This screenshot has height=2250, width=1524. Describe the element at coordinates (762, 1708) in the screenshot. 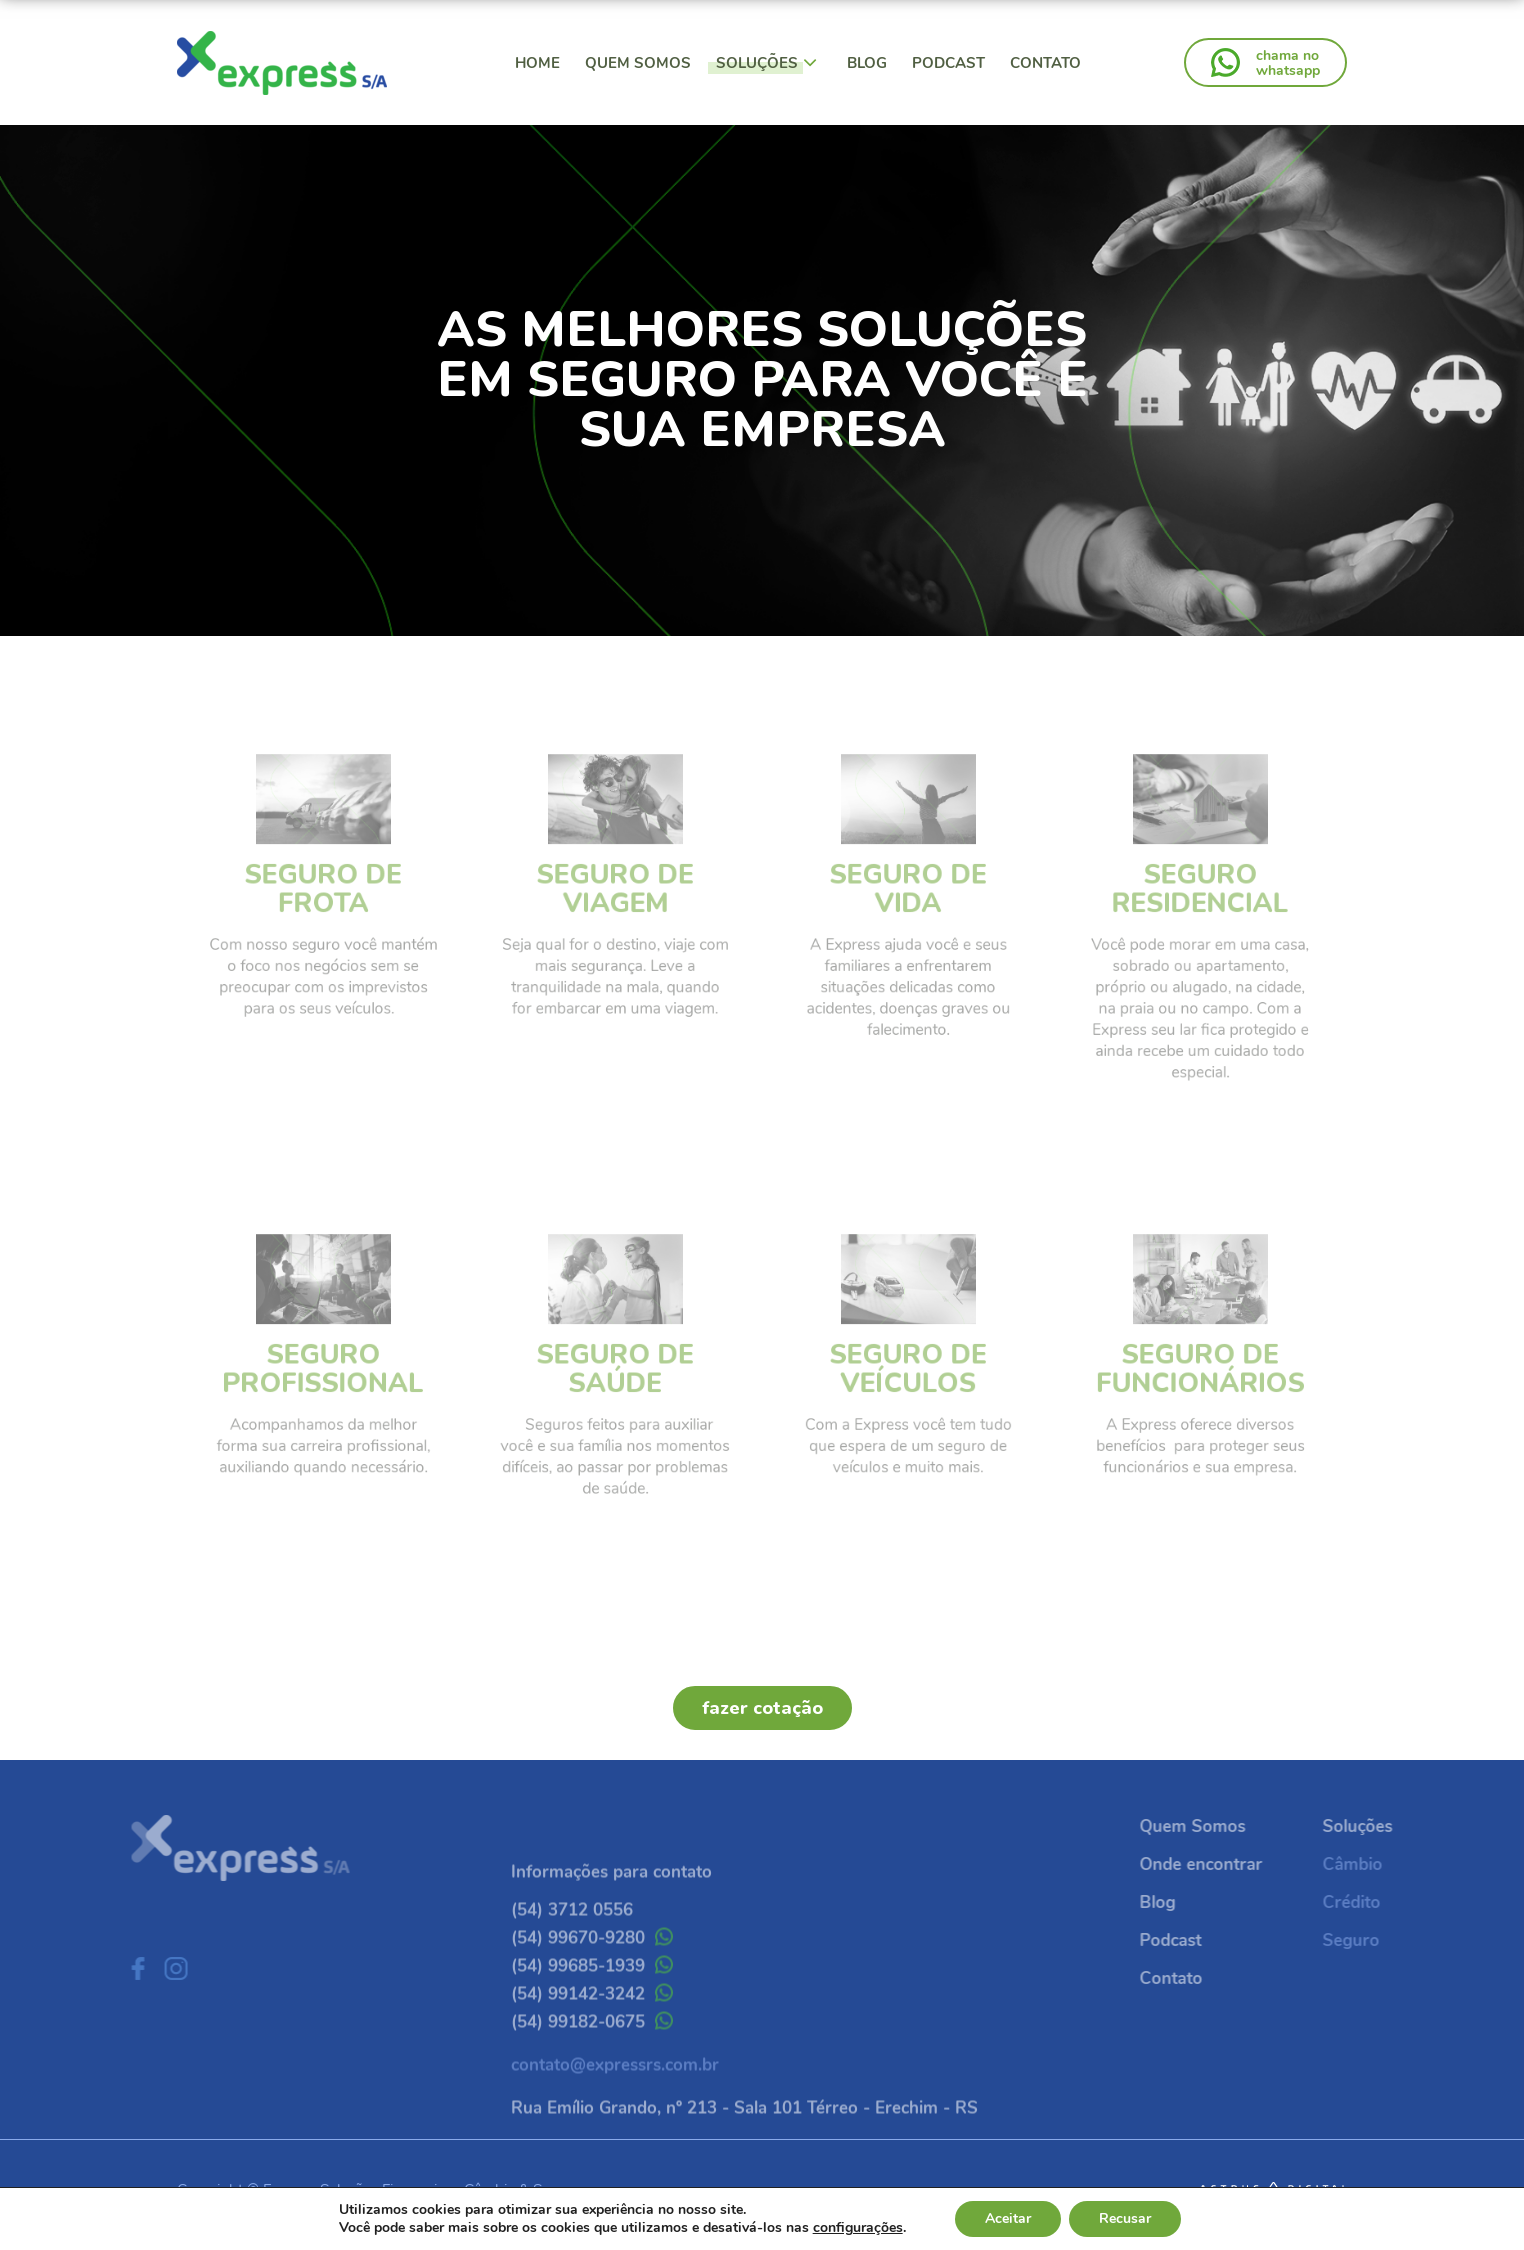

I see `fazer cotação` at that location.